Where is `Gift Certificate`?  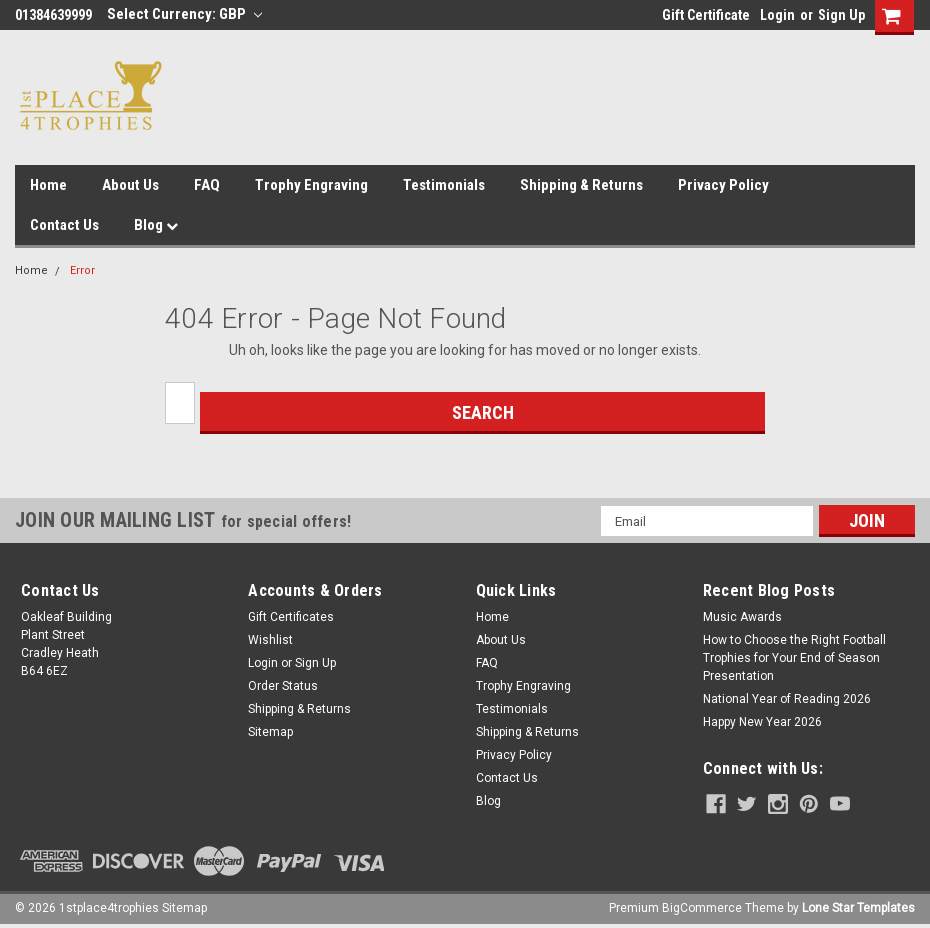 Gift Certificate is located at coordinates (706, 15).